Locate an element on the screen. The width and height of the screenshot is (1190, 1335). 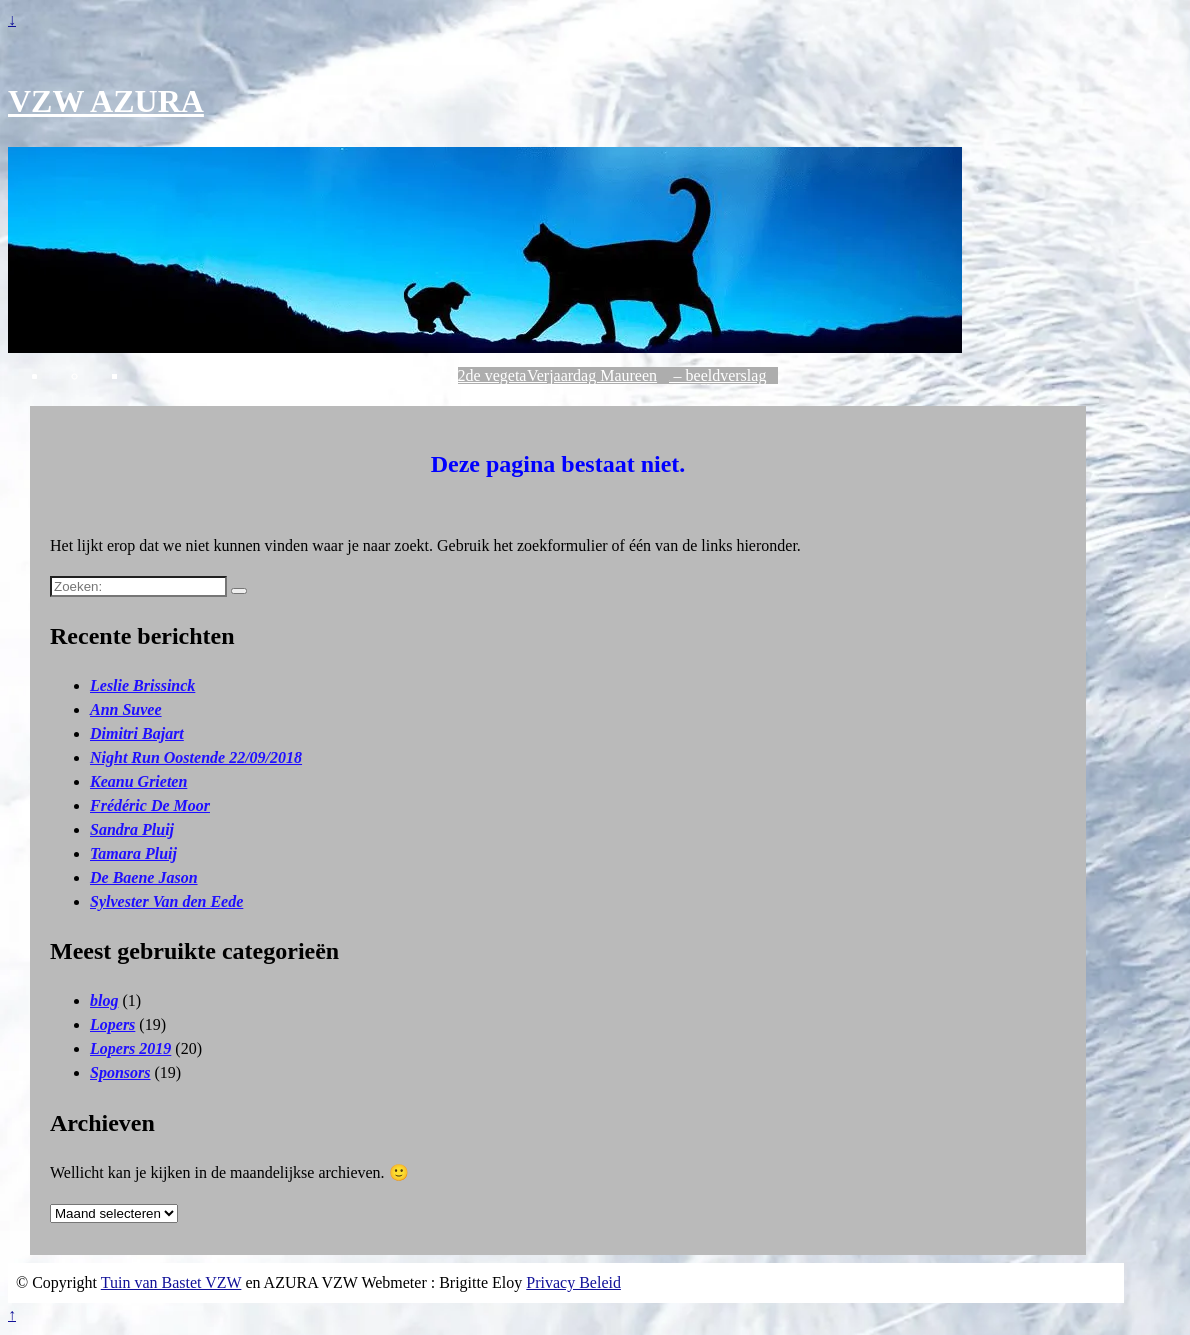
Night Run Oostende 22/09/2018 is located at coordinates (196, 757).